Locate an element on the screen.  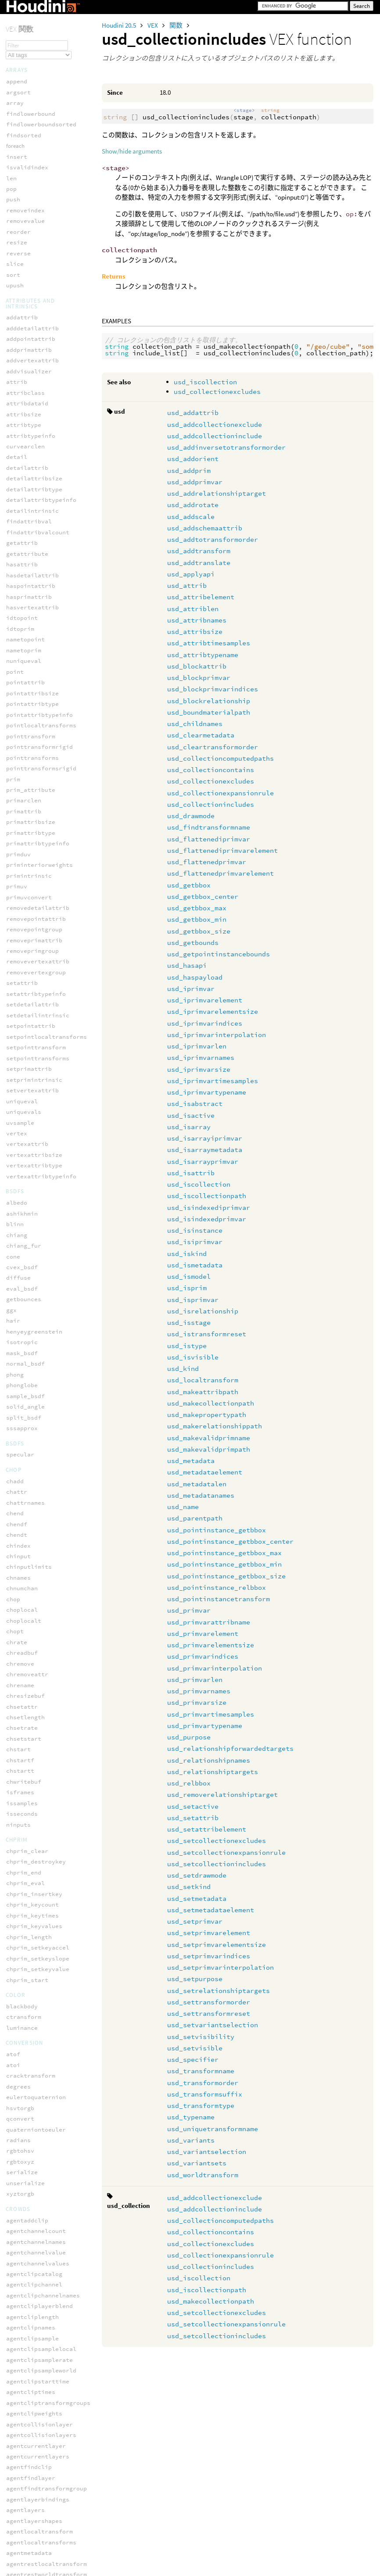
opstart is located at coordinates (18, 2083).